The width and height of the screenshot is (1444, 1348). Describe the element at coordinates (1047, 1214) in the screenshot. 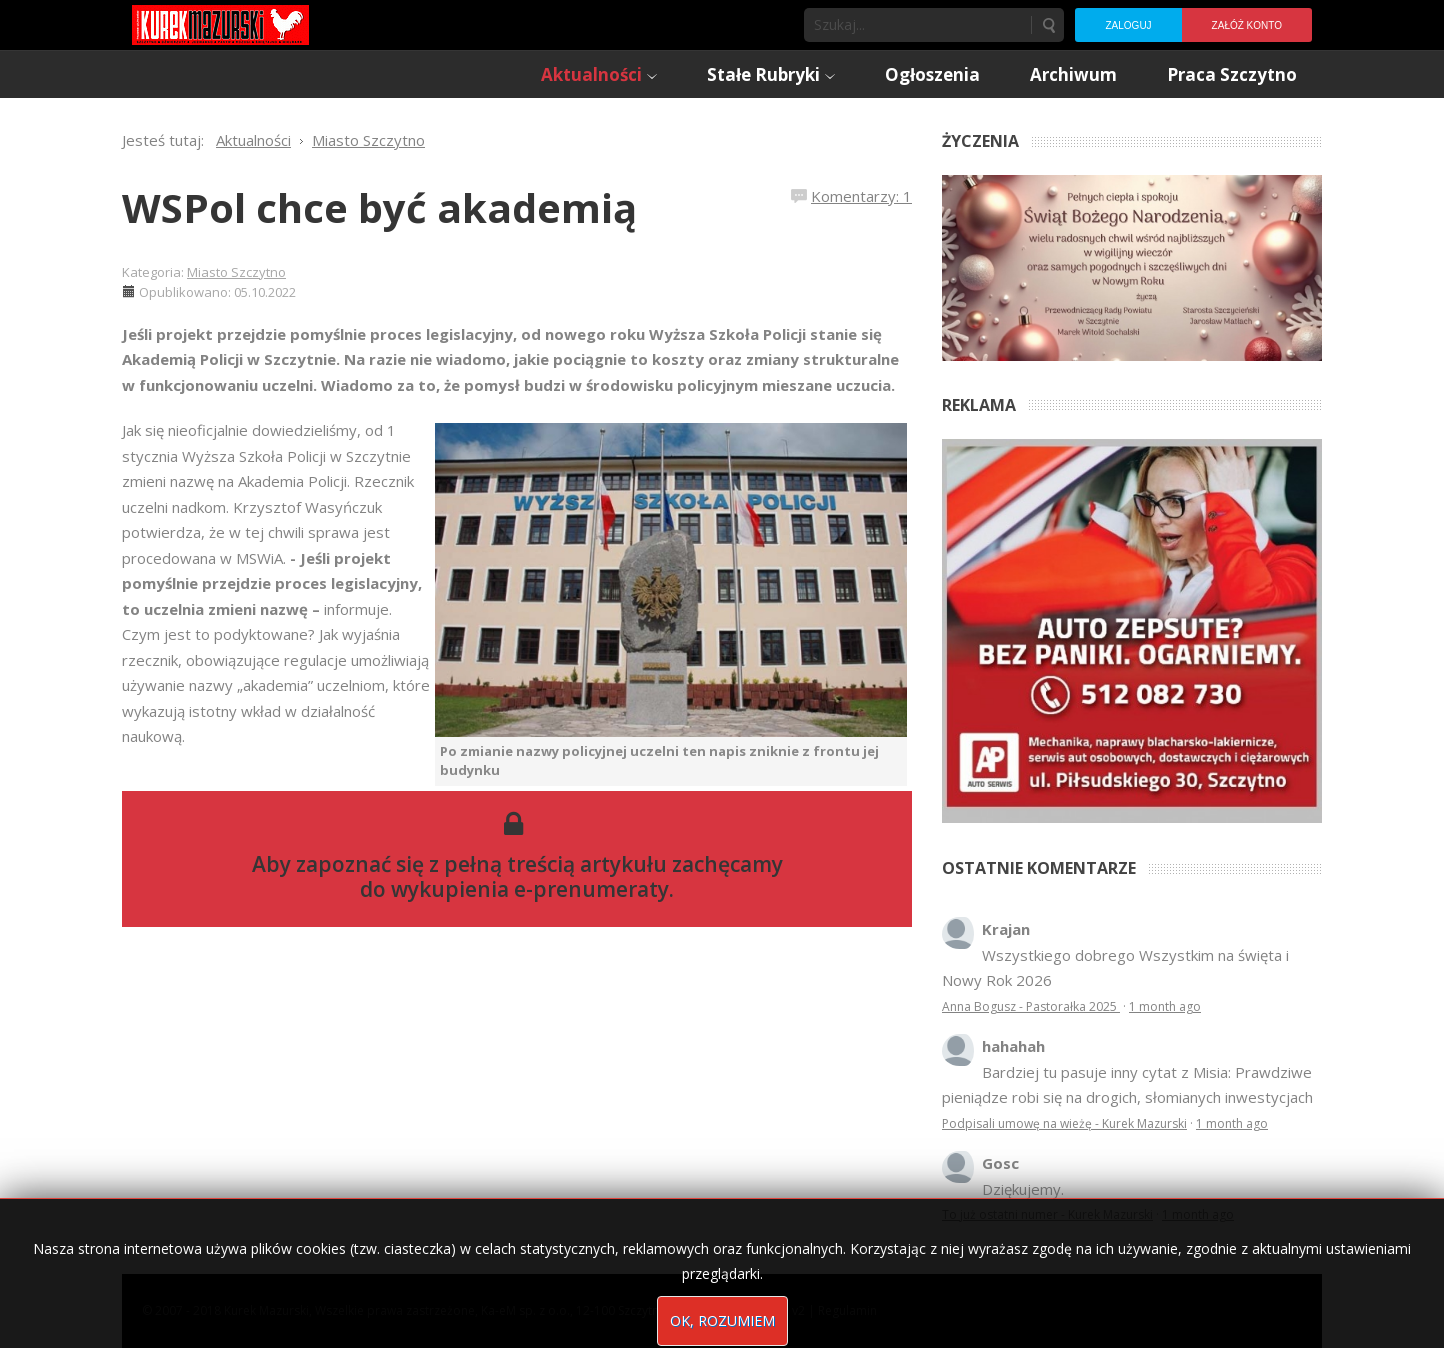

I see `To już ostatni numer - Kurek Mazurski` at that location.